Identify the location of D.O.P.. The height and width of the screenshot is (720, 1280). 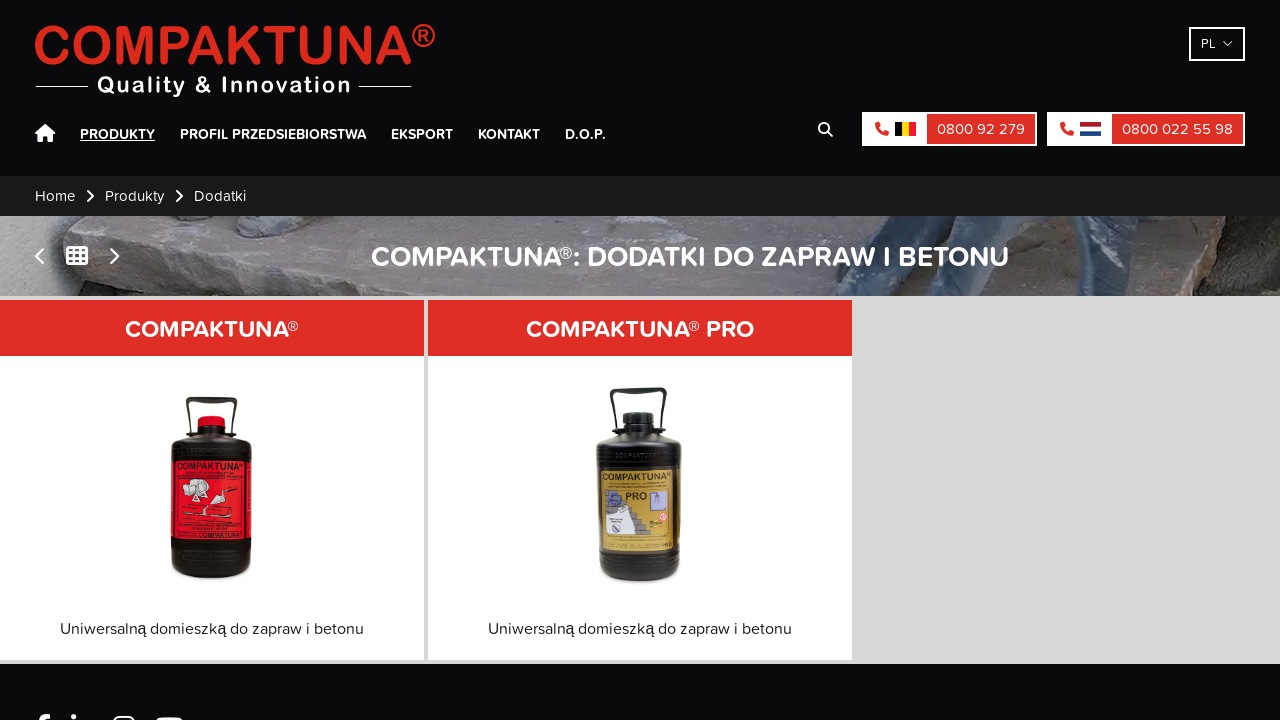
(585, 134).